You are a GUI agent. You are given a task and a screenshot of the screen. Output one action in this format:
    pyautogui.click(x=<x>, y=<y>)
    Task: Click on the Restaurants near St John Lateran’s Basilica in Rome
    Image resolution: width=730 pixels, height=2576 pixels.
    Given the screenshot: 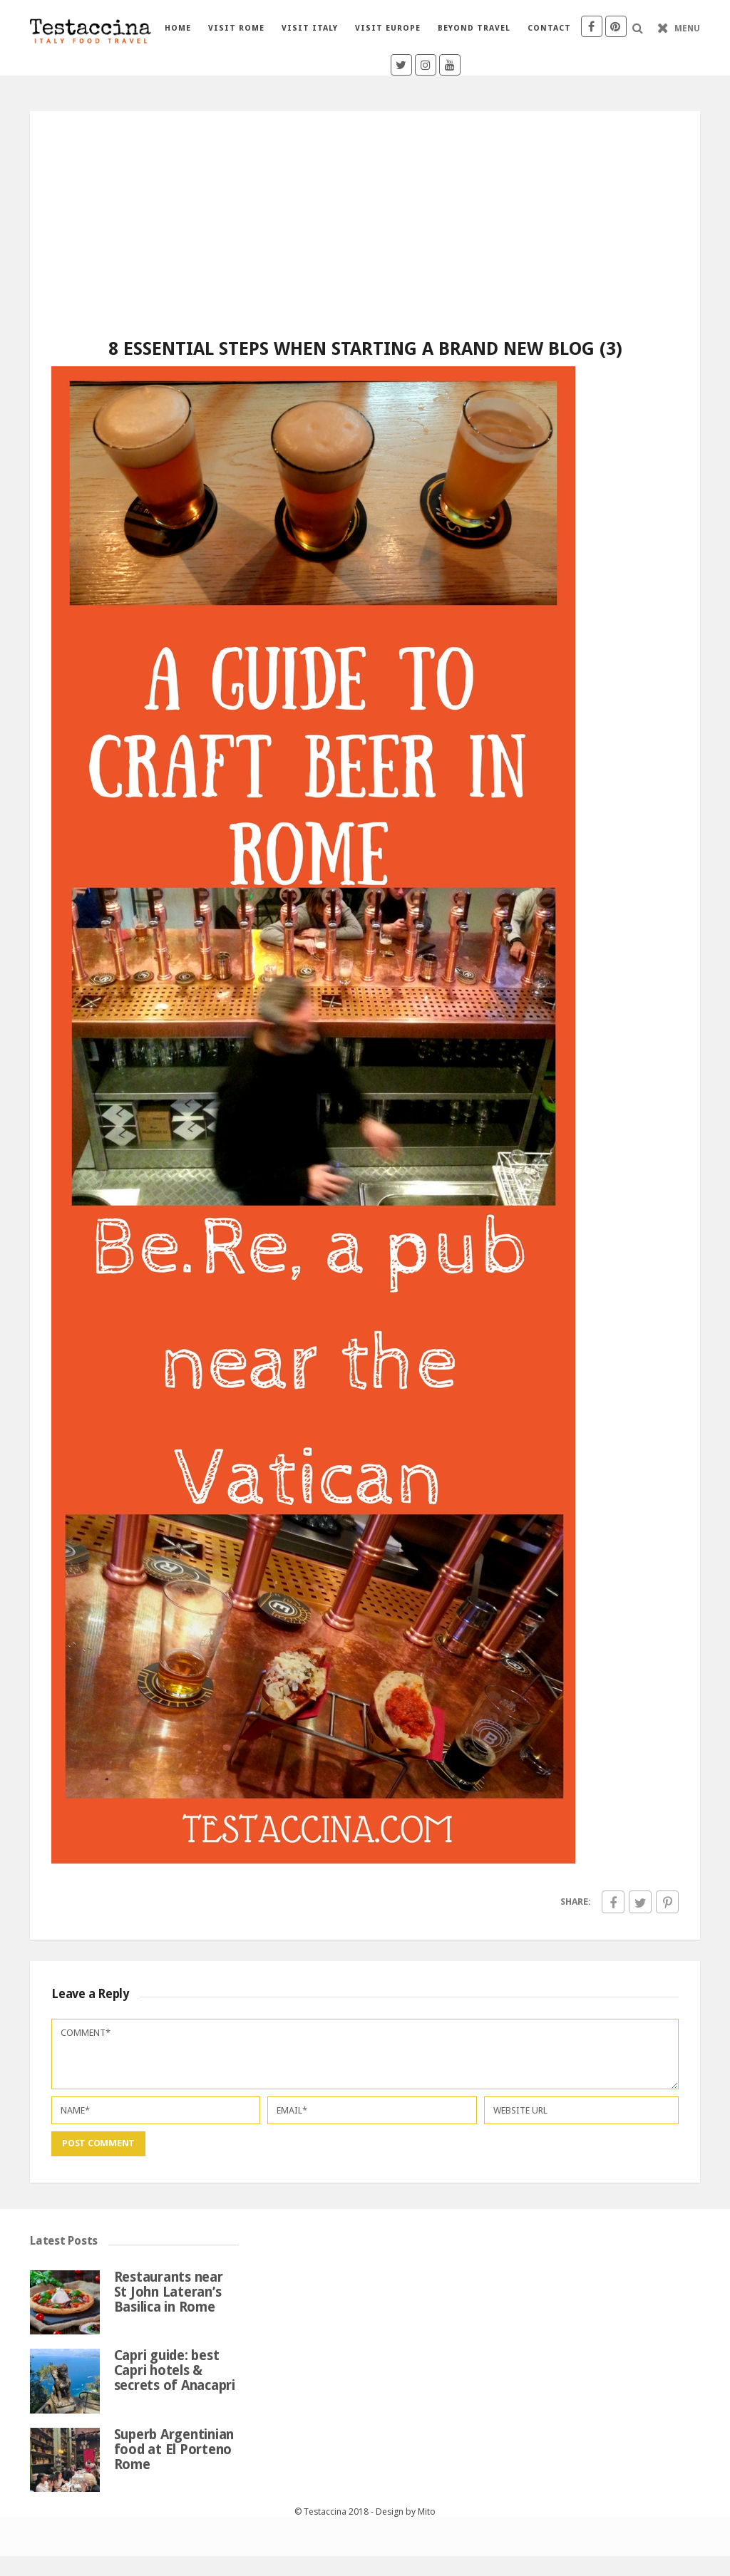 What is the action you would take?
    pyautogui.click(x=168, y=2292)
    